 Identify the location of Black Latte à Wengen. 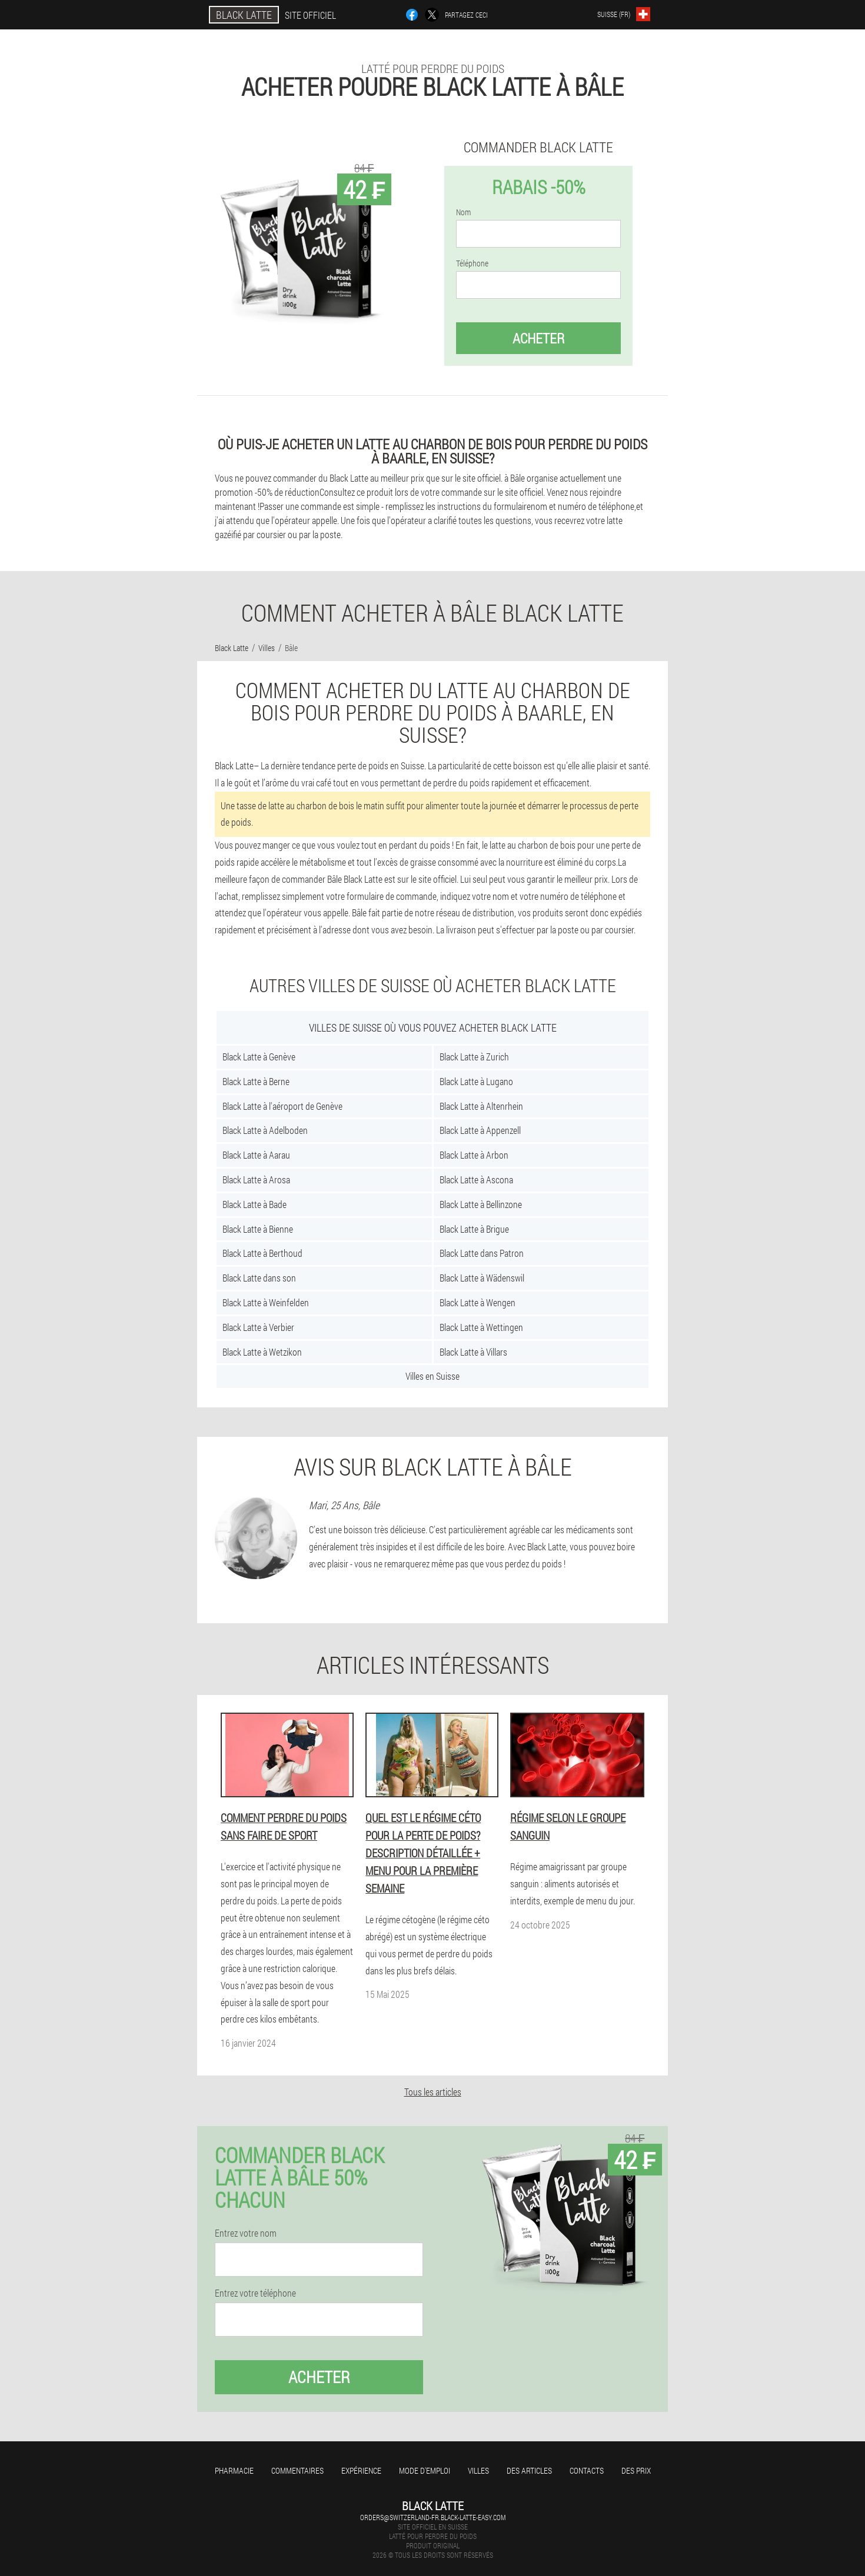
(477, 1302).